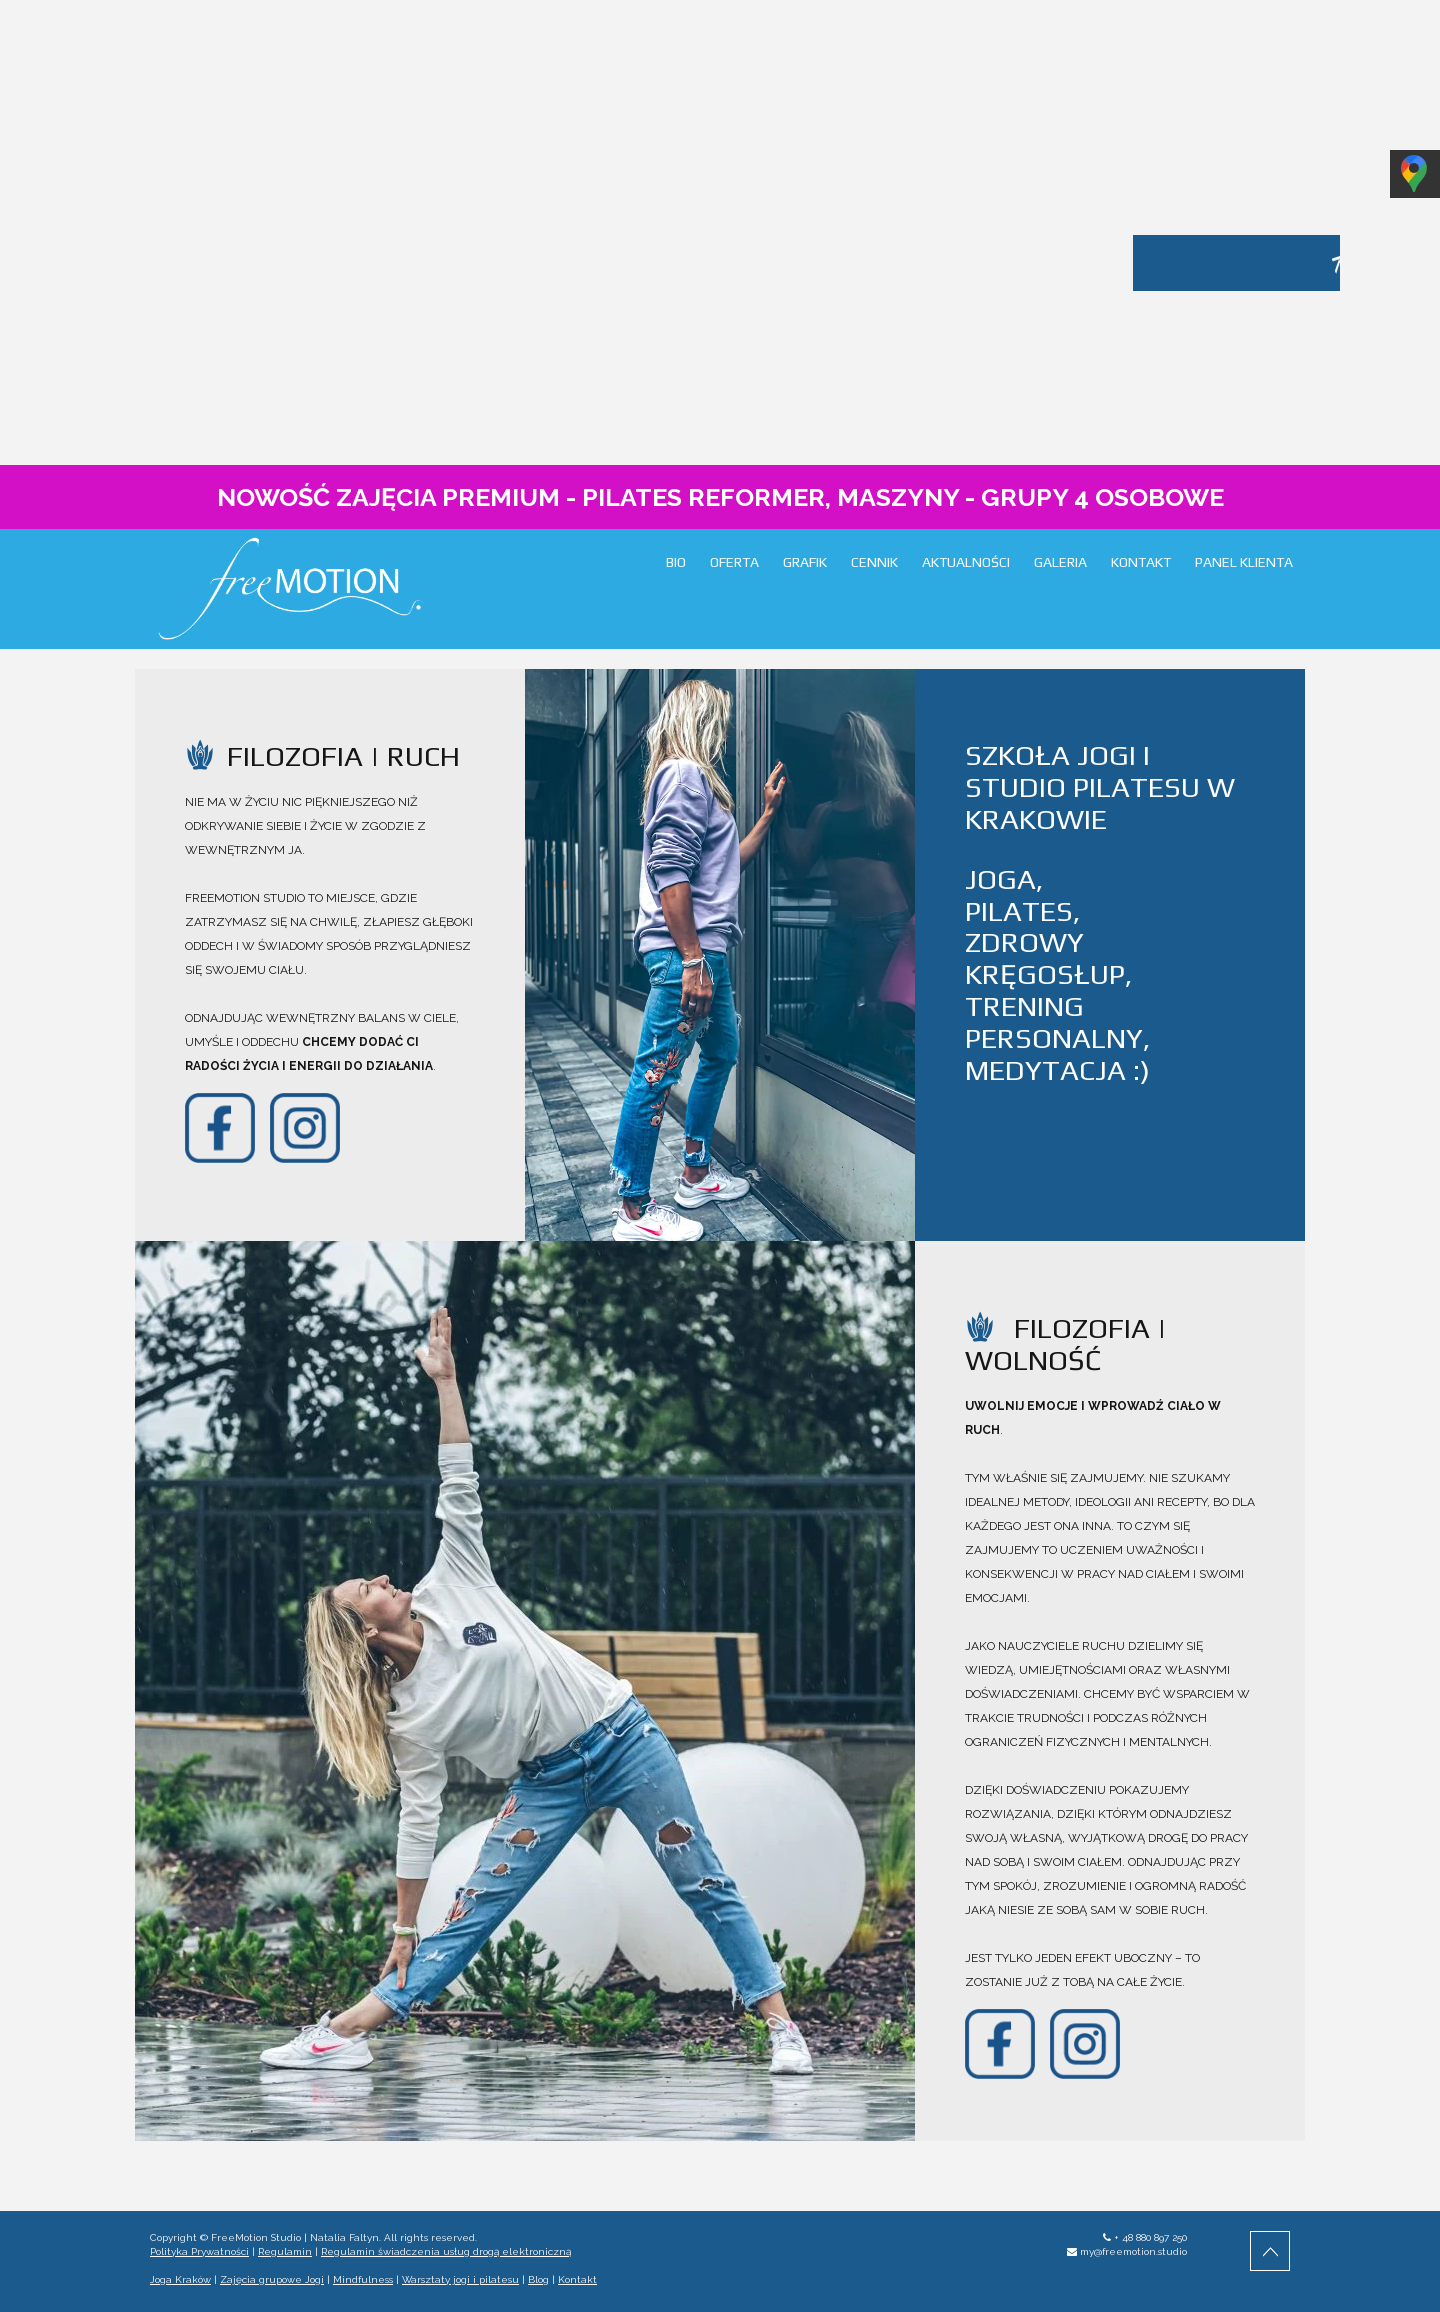 The height and width of the screenshot is (2312, 1440). I want to click on CENNIK, so click(874, 562).